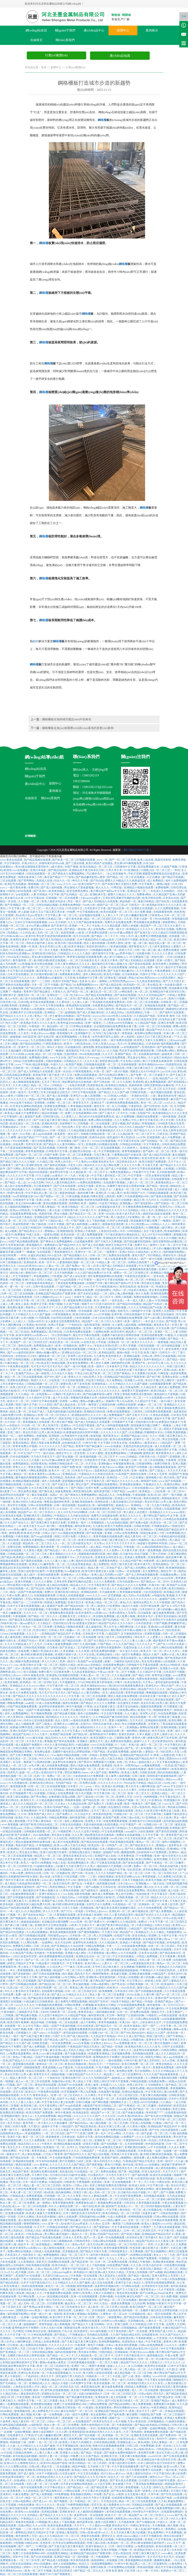  I want to click on 欧美人一级淫片a免费播放 99成人在线, so click(43, 1862).